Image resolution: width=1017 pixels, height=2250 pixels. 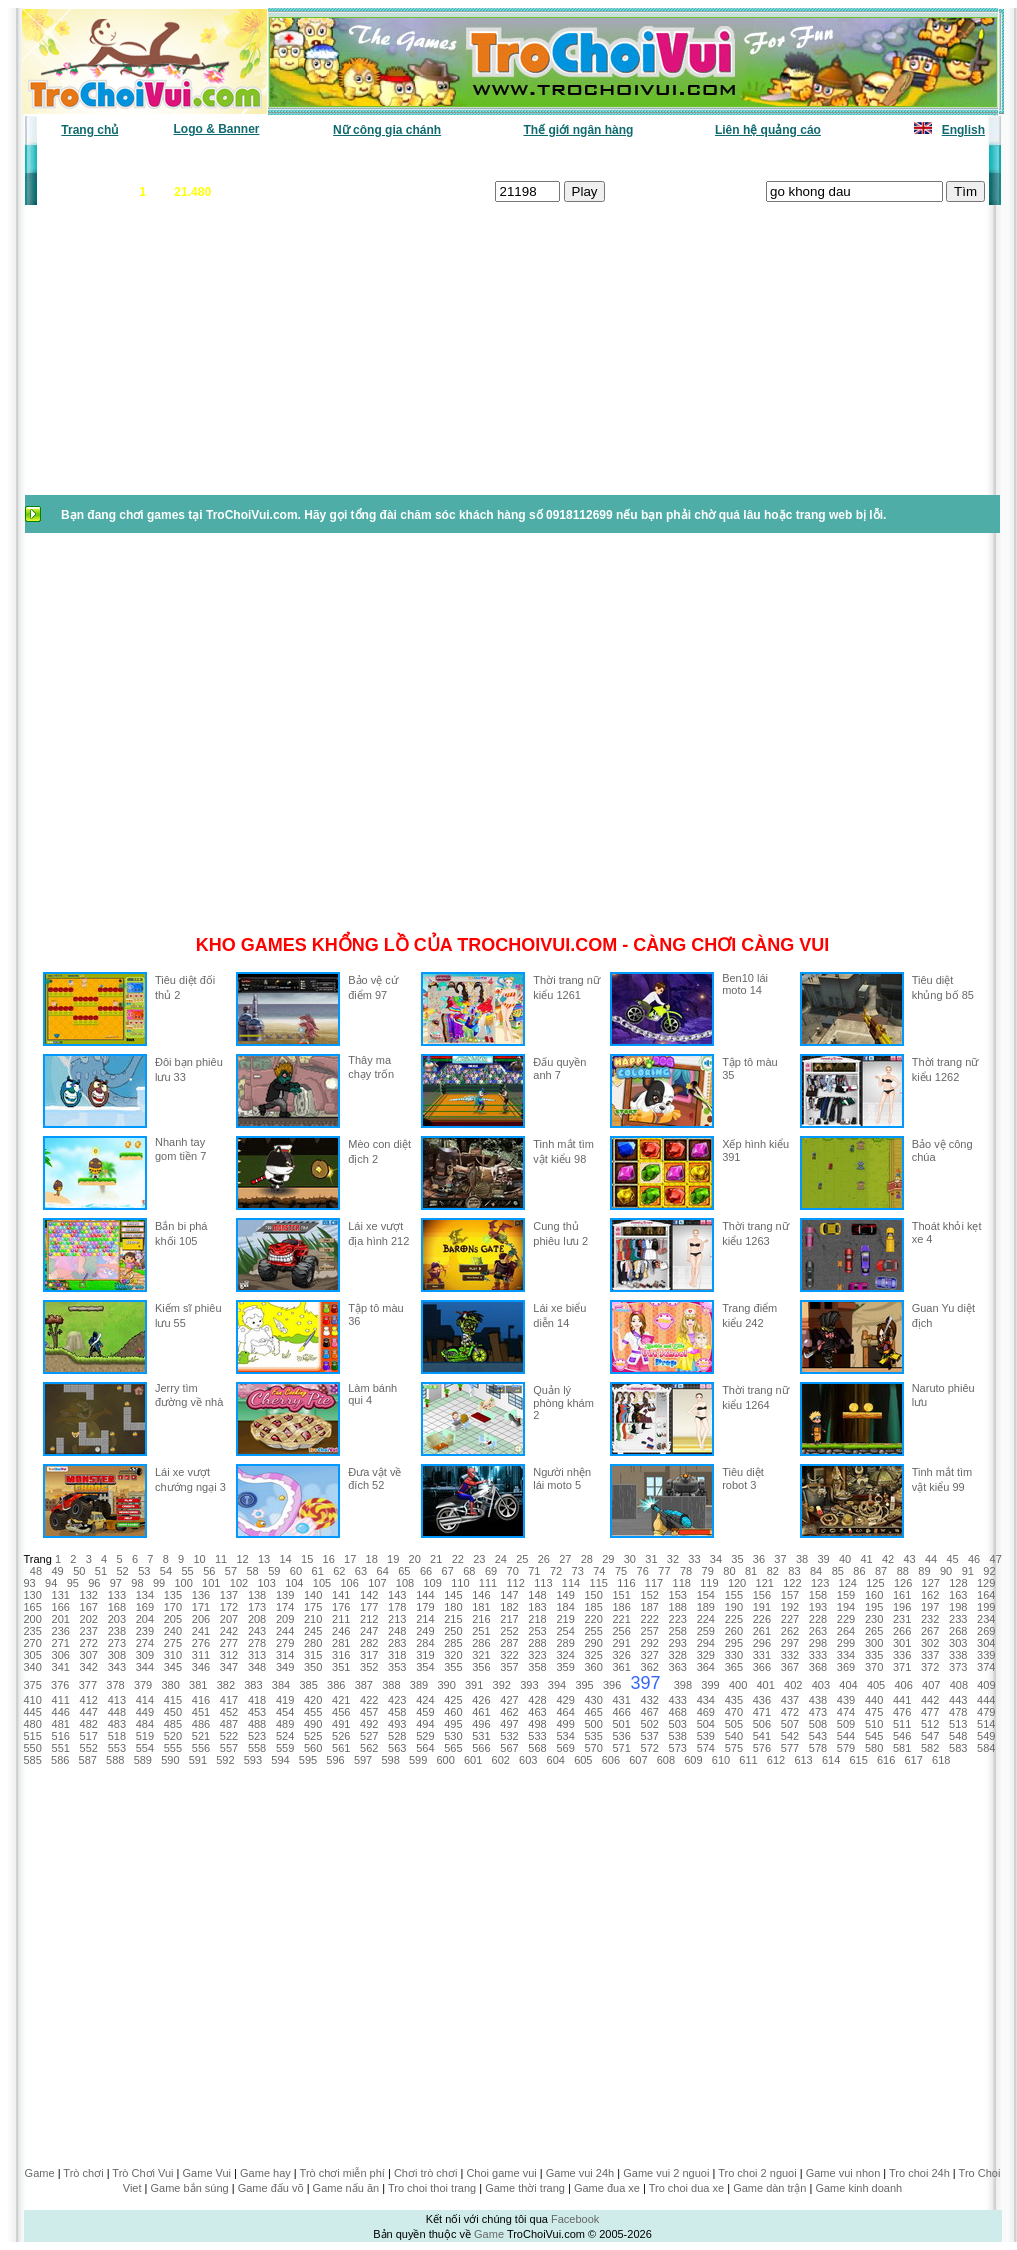 What do you see at coordinates (481, 1655) in the screenshot?
I see `321` at bounding box center [481, 1655].